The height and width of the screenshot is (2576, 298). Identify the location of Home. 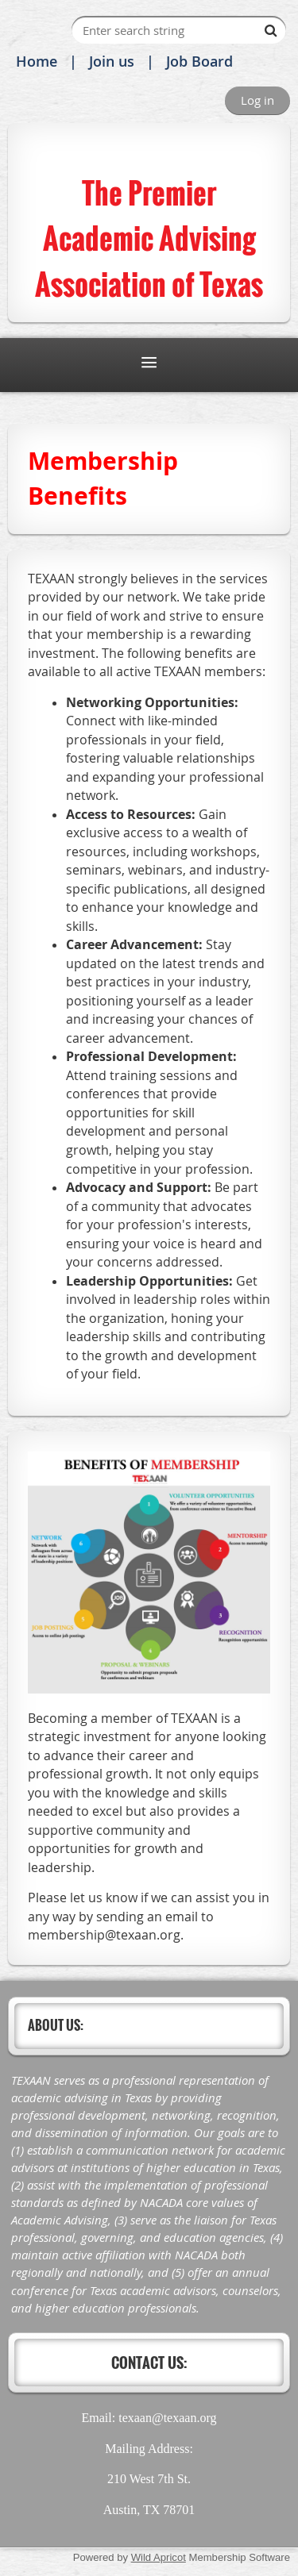
(36, 61).